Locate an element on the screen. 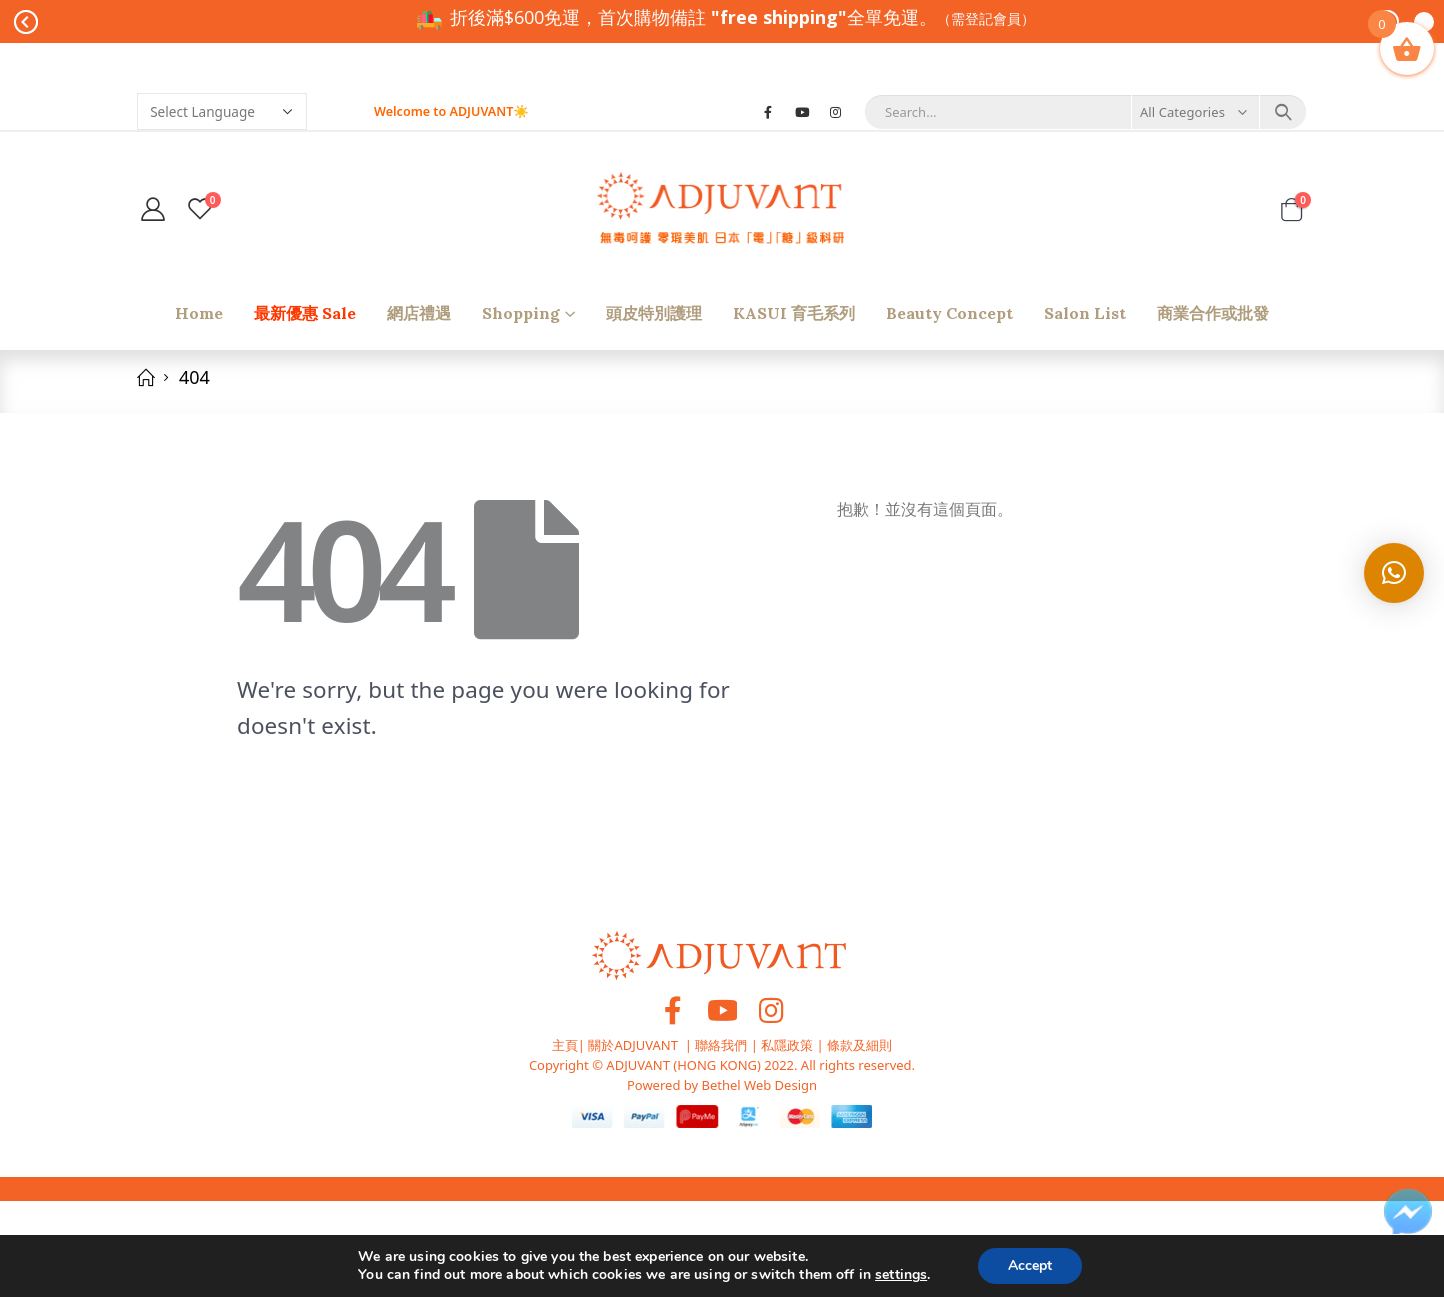 The height and width of the screenshot is (1297, 1444). Youtube is located at coordinates (722, 1010).